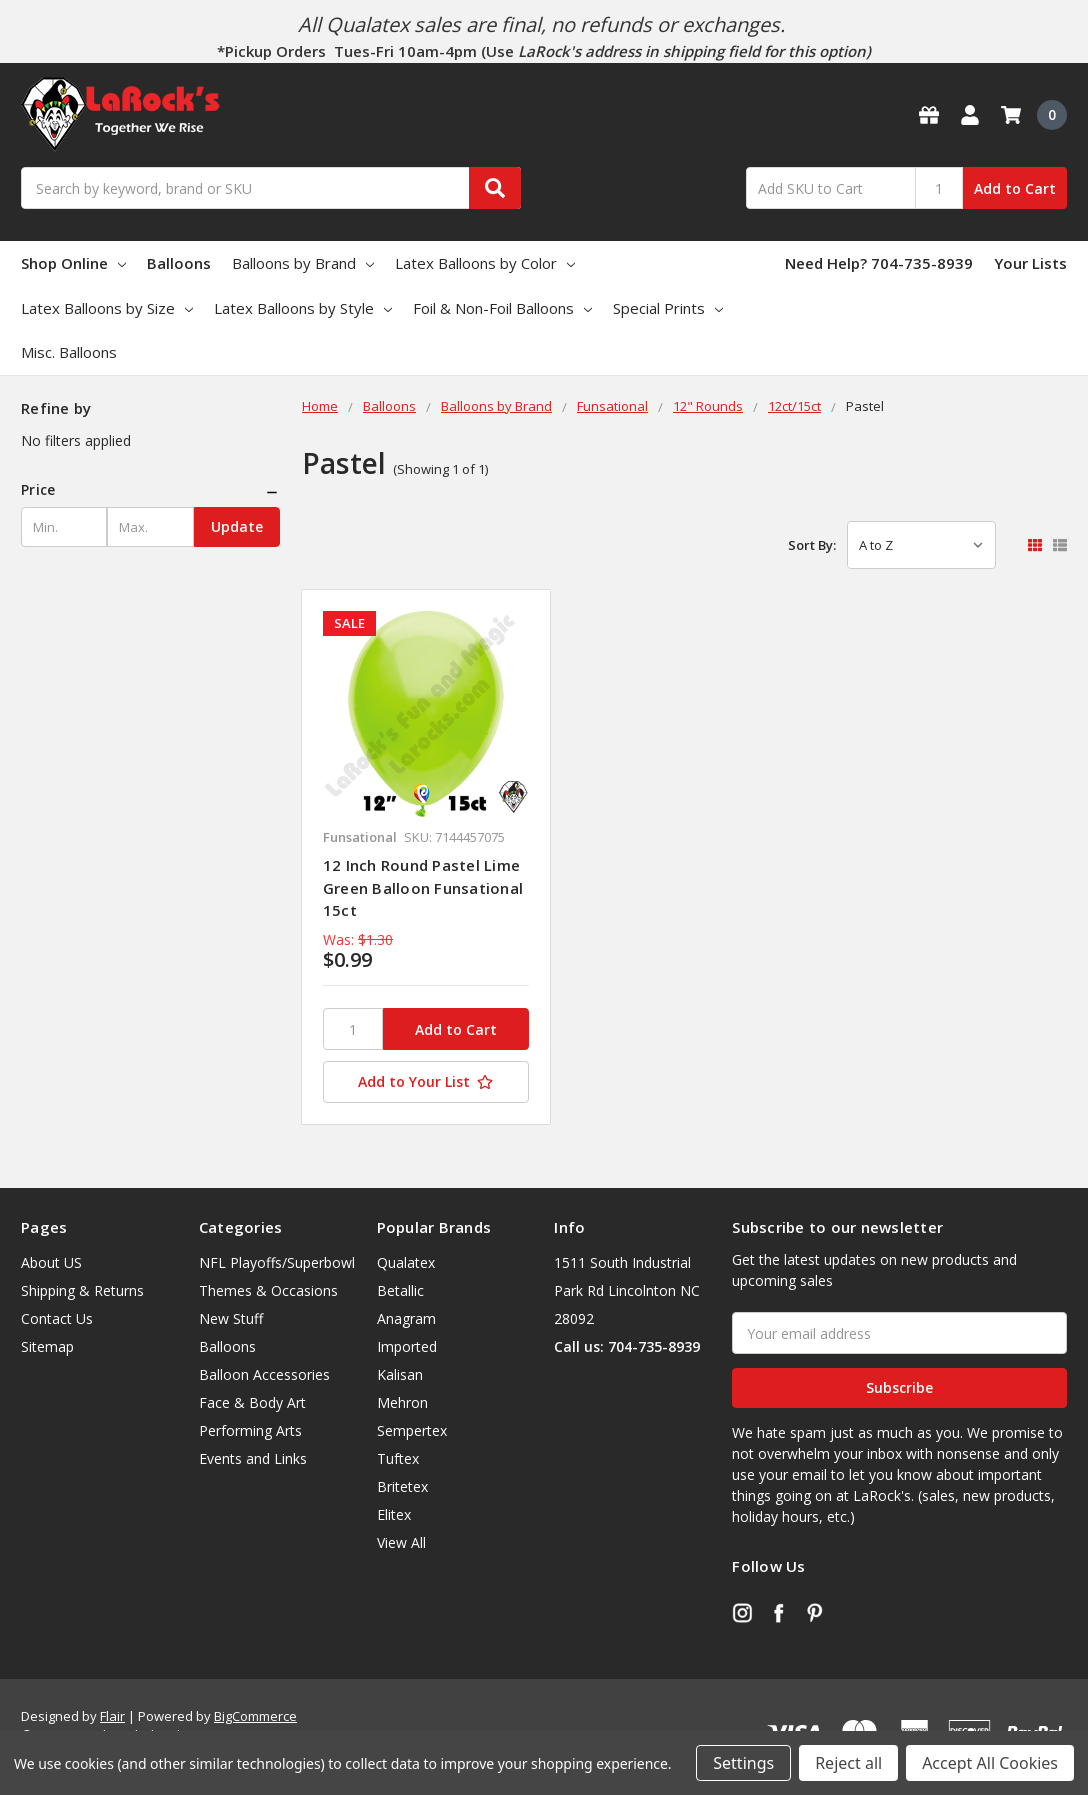  What do you see at coordinates (990, 1763) in the screenshot?
I see `Accept All Cookies` at bounding box center [990, 1763].